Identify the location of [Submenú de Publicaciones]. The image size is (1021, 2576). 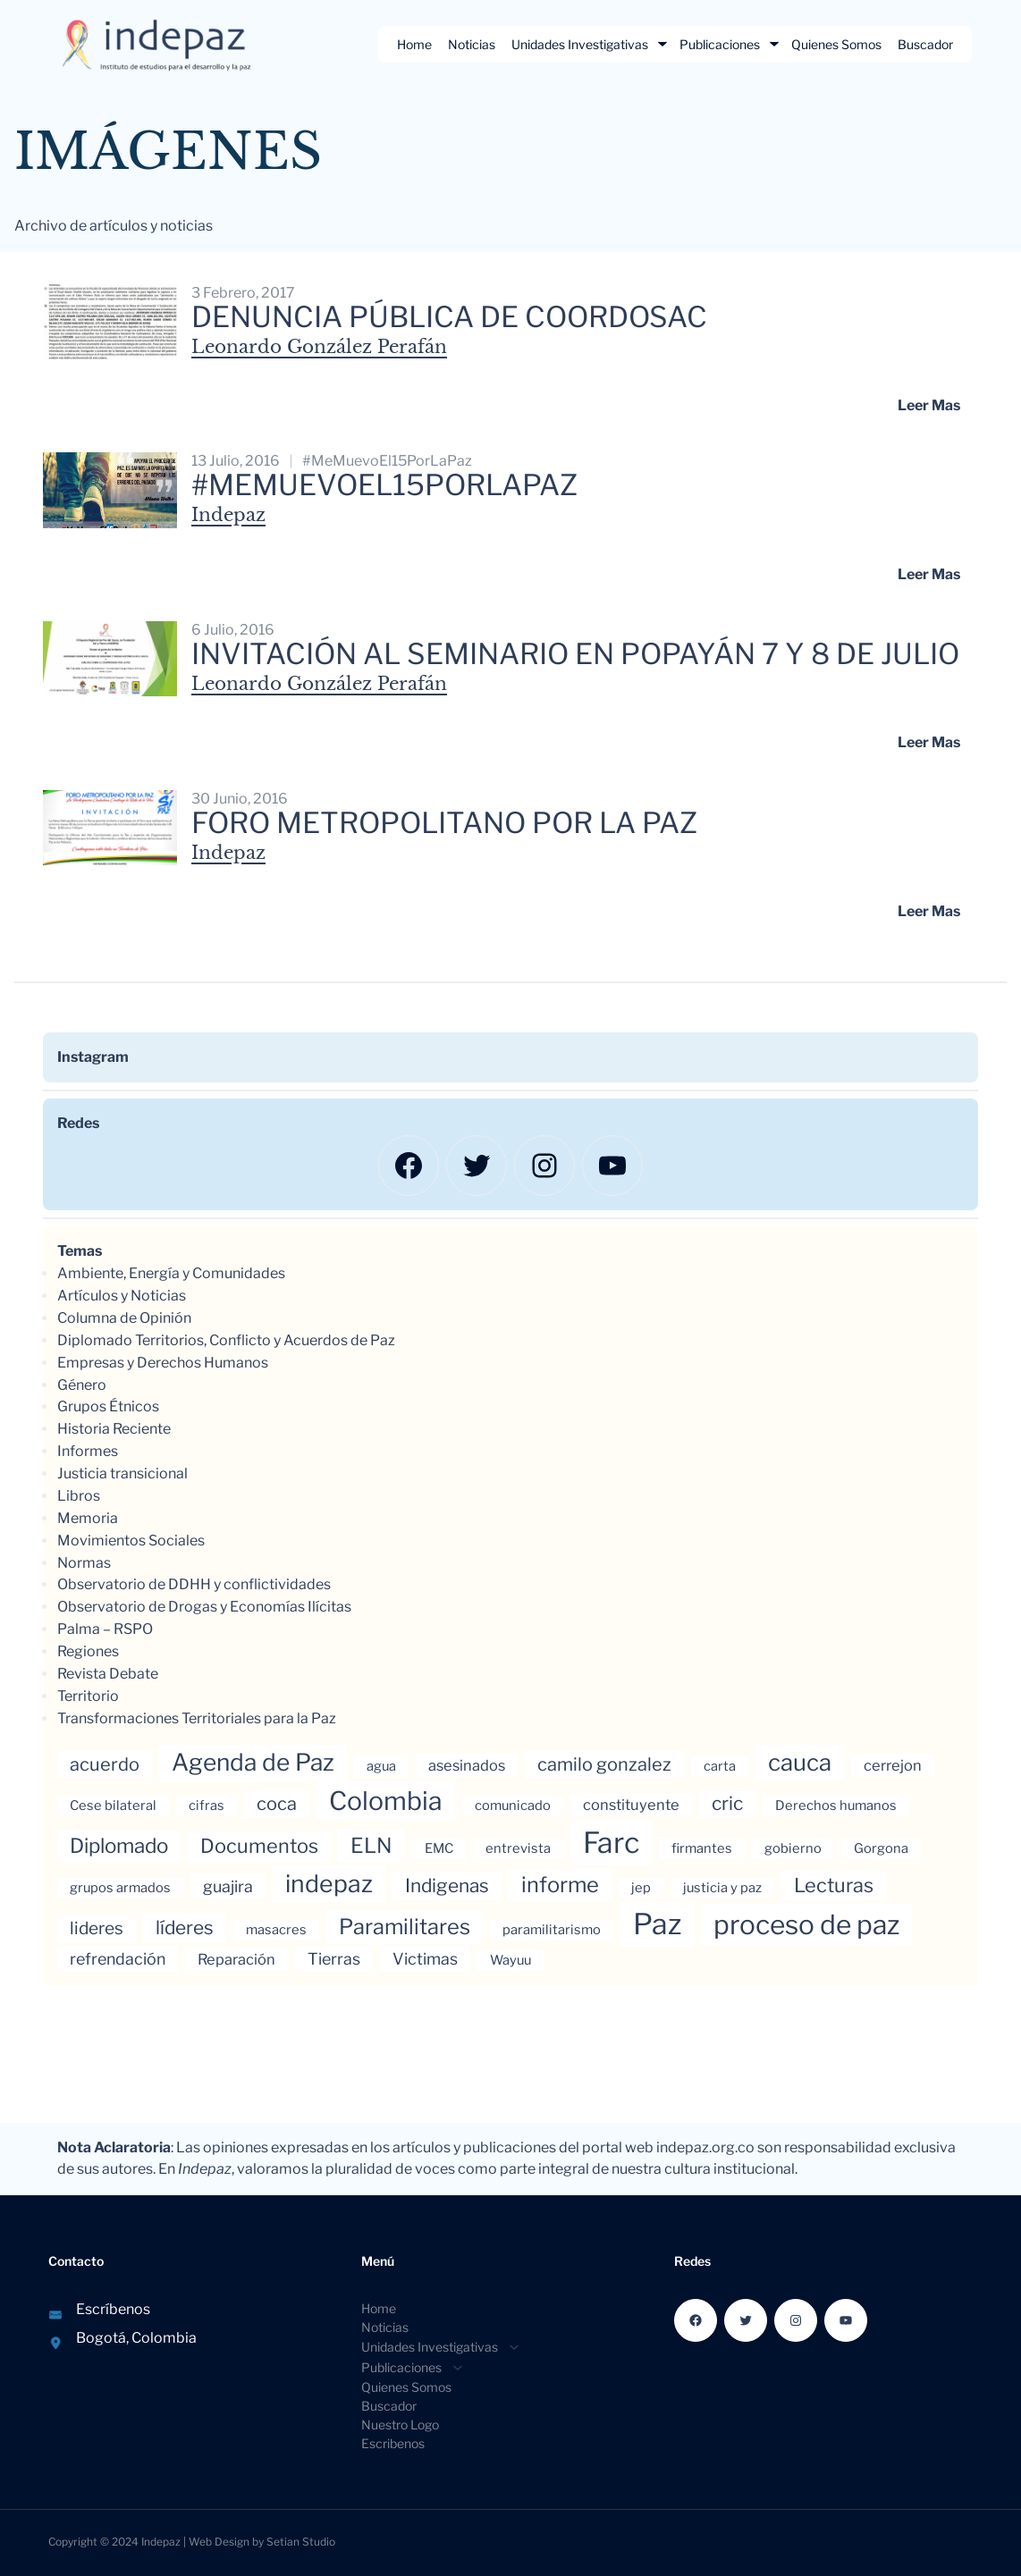
(774, 43).